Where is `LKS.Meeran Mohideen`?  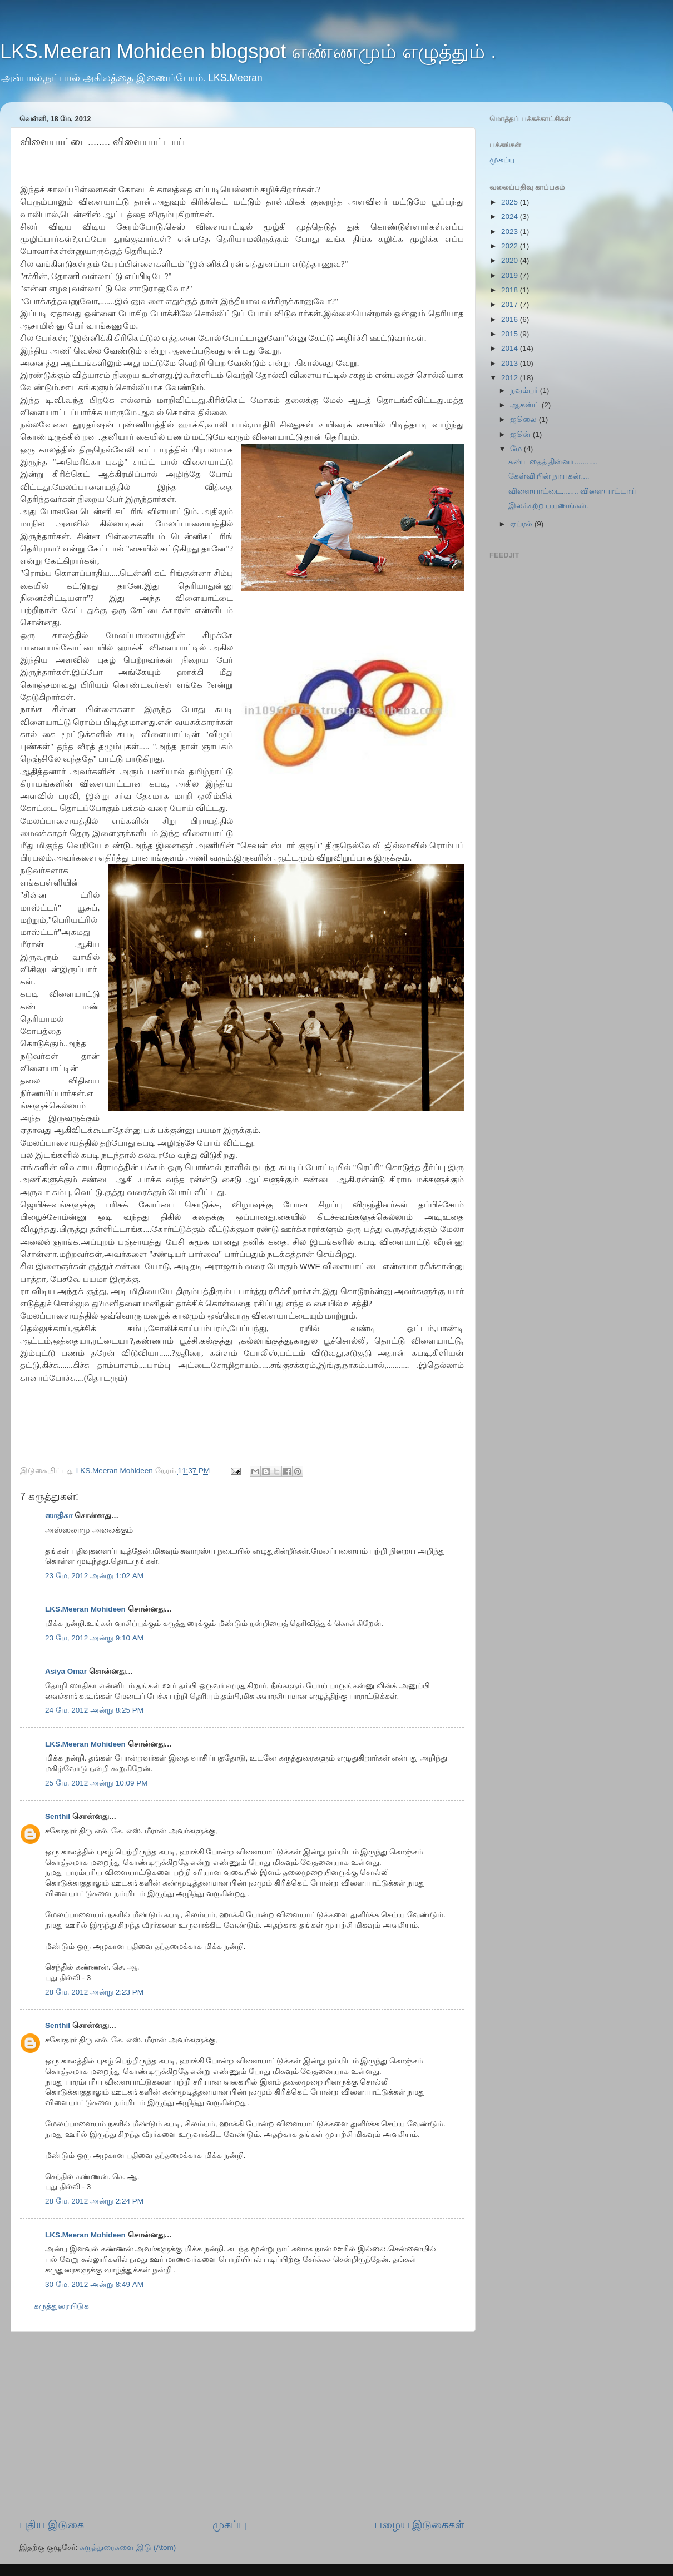 LKS.Meeran Mohideen is located at coordinates (85, 1609).